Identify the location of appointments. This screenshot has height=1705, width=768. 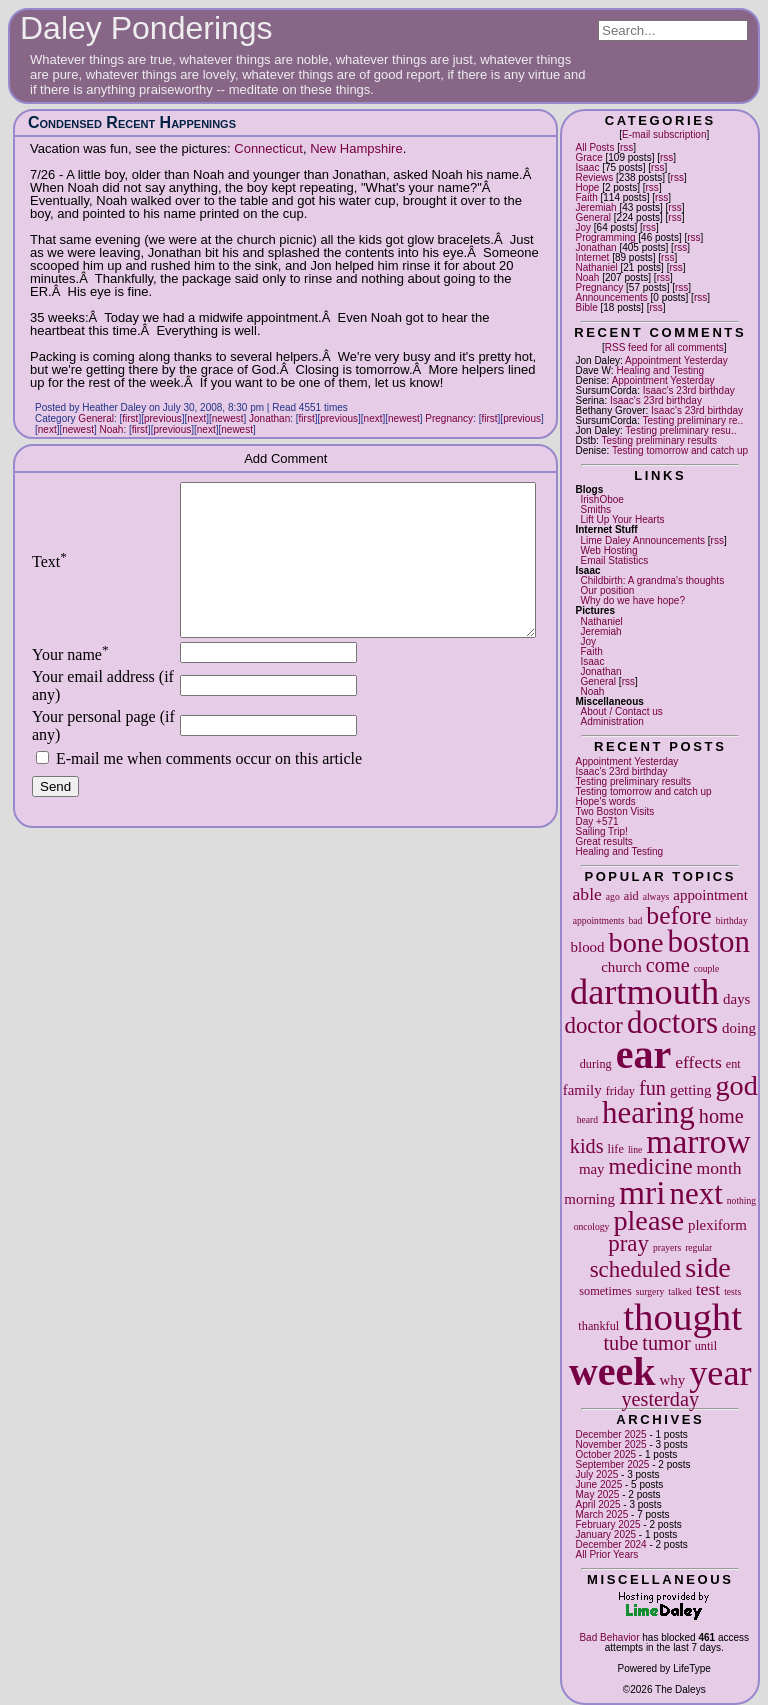
(599, 920).